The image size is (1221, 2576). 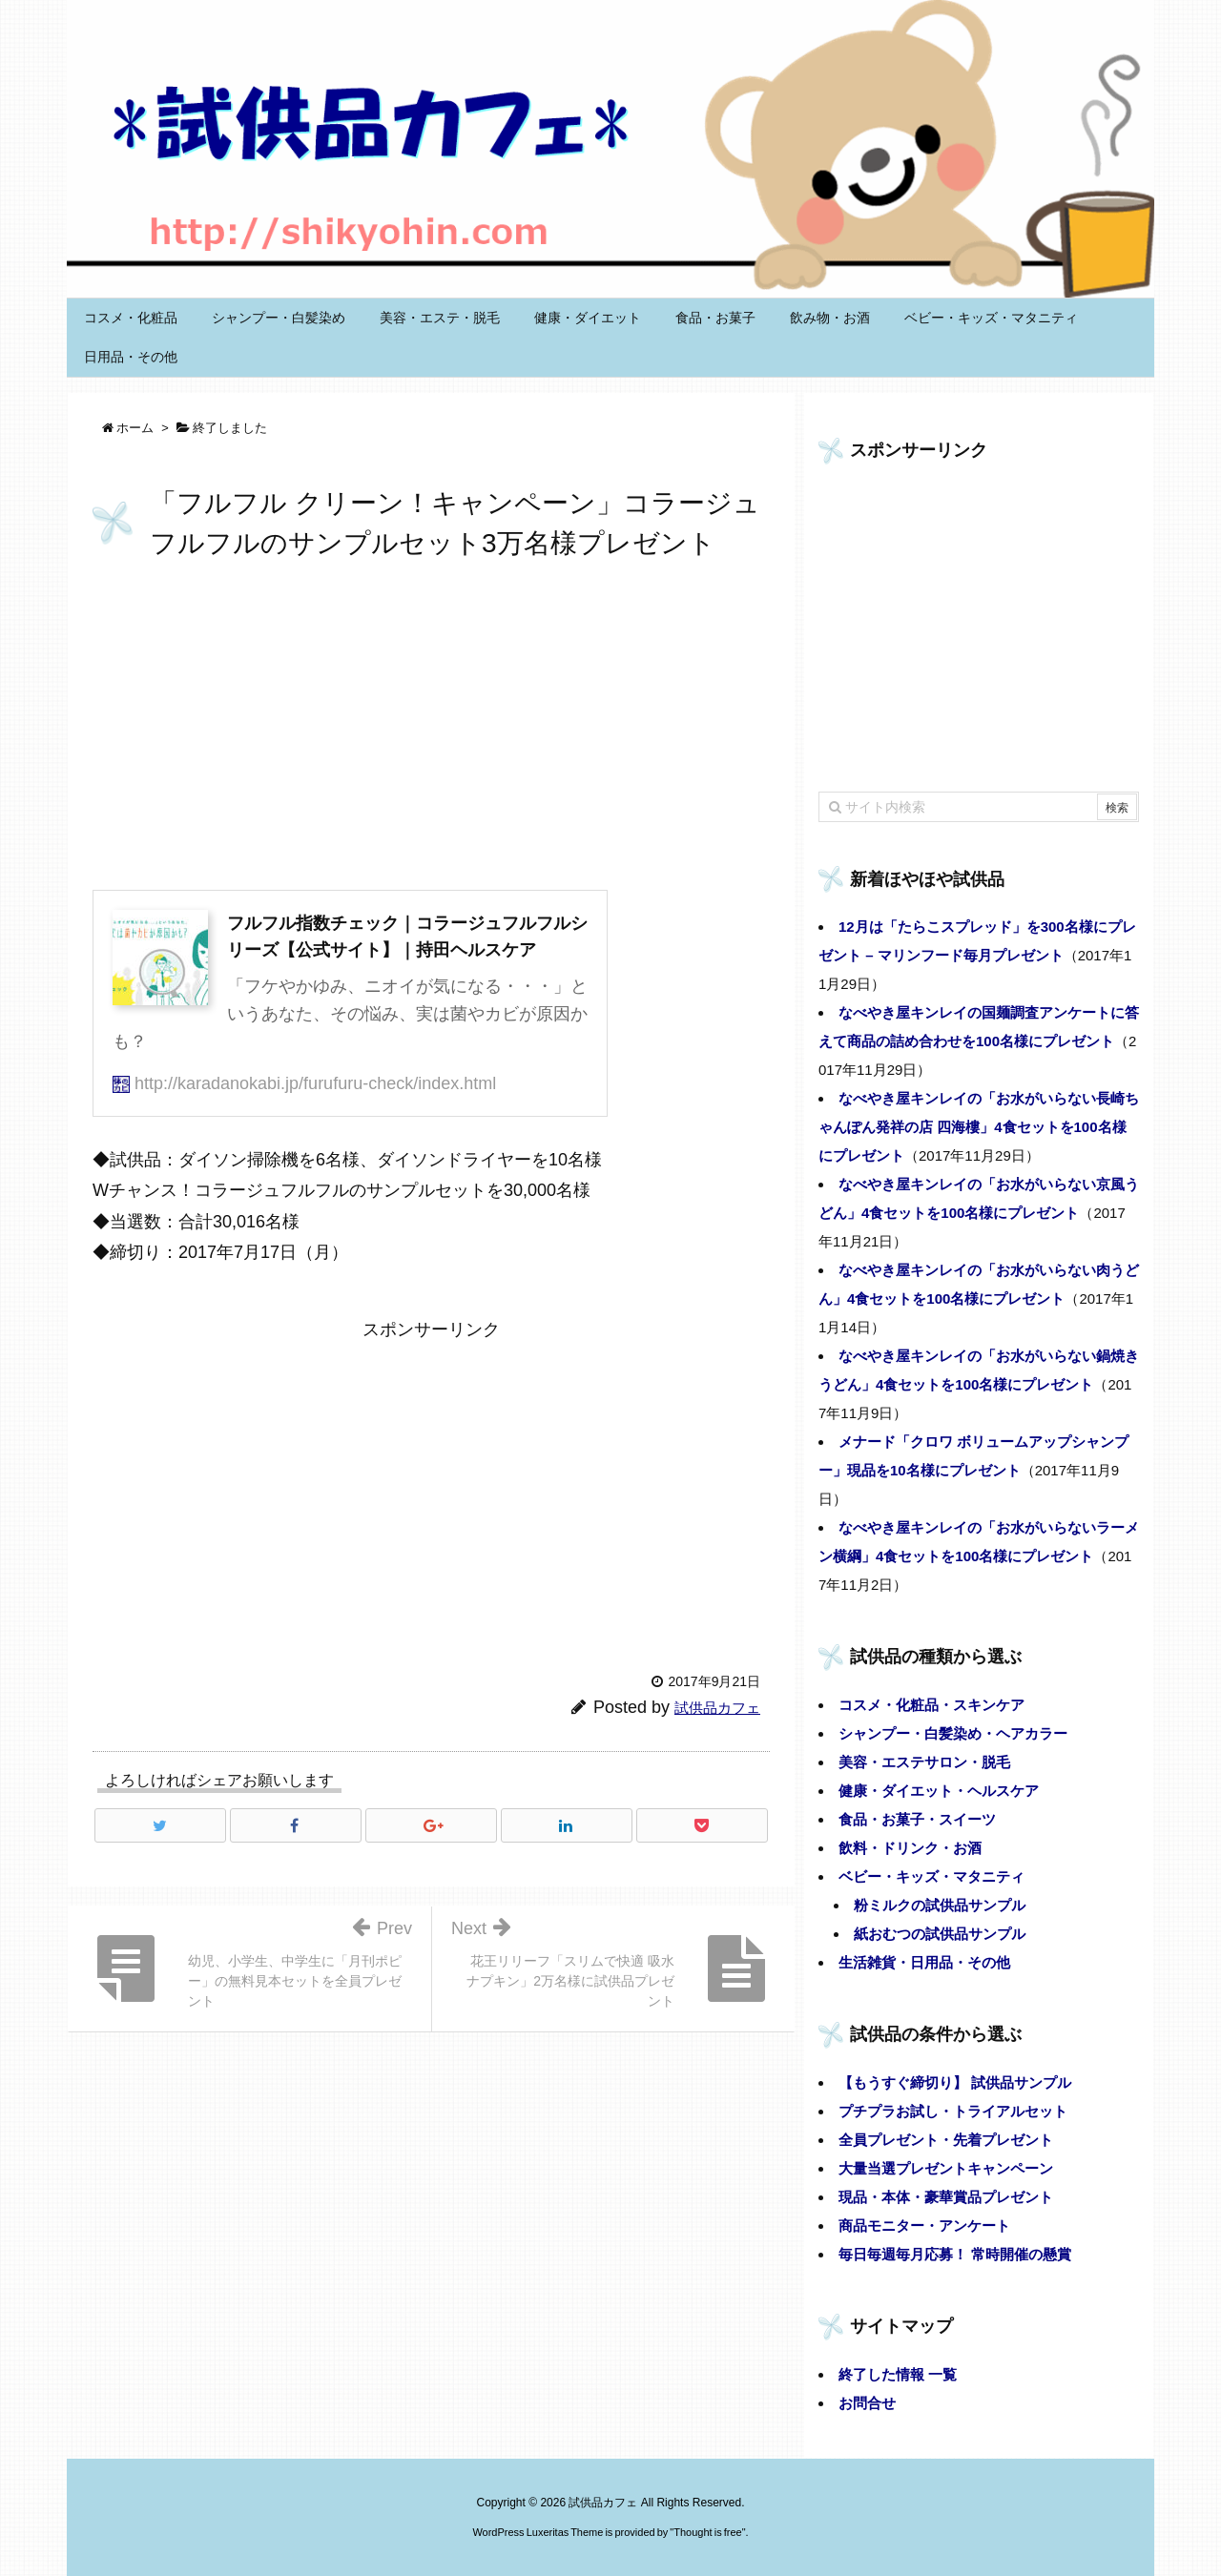 What do you see at coordinates (910, 1848) in the screenshot?
I see `飲料・ドリンク・お酒` at bounding box center [910, 1848].